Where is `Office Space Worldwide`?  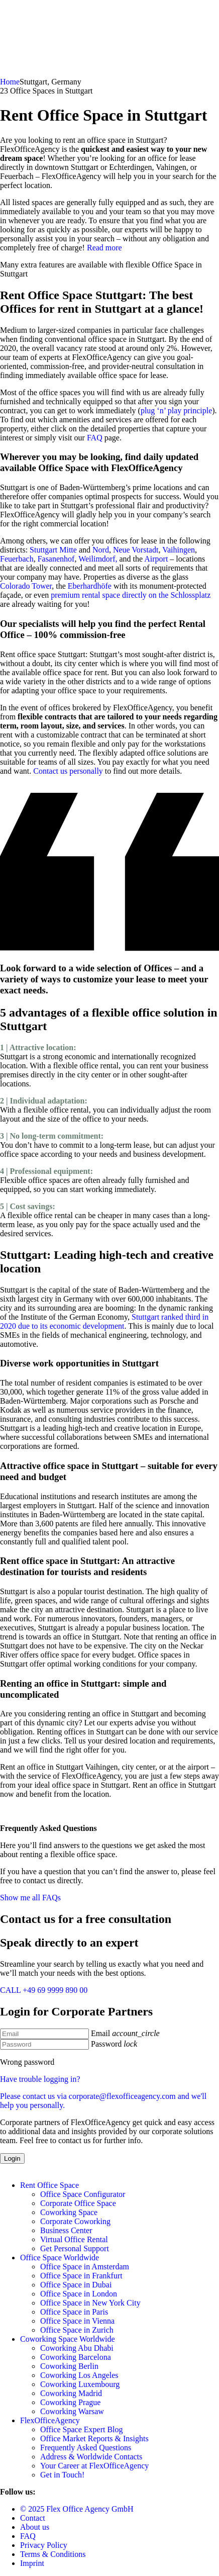
Office Space Worldwide is located at coordinates (59, 2257).